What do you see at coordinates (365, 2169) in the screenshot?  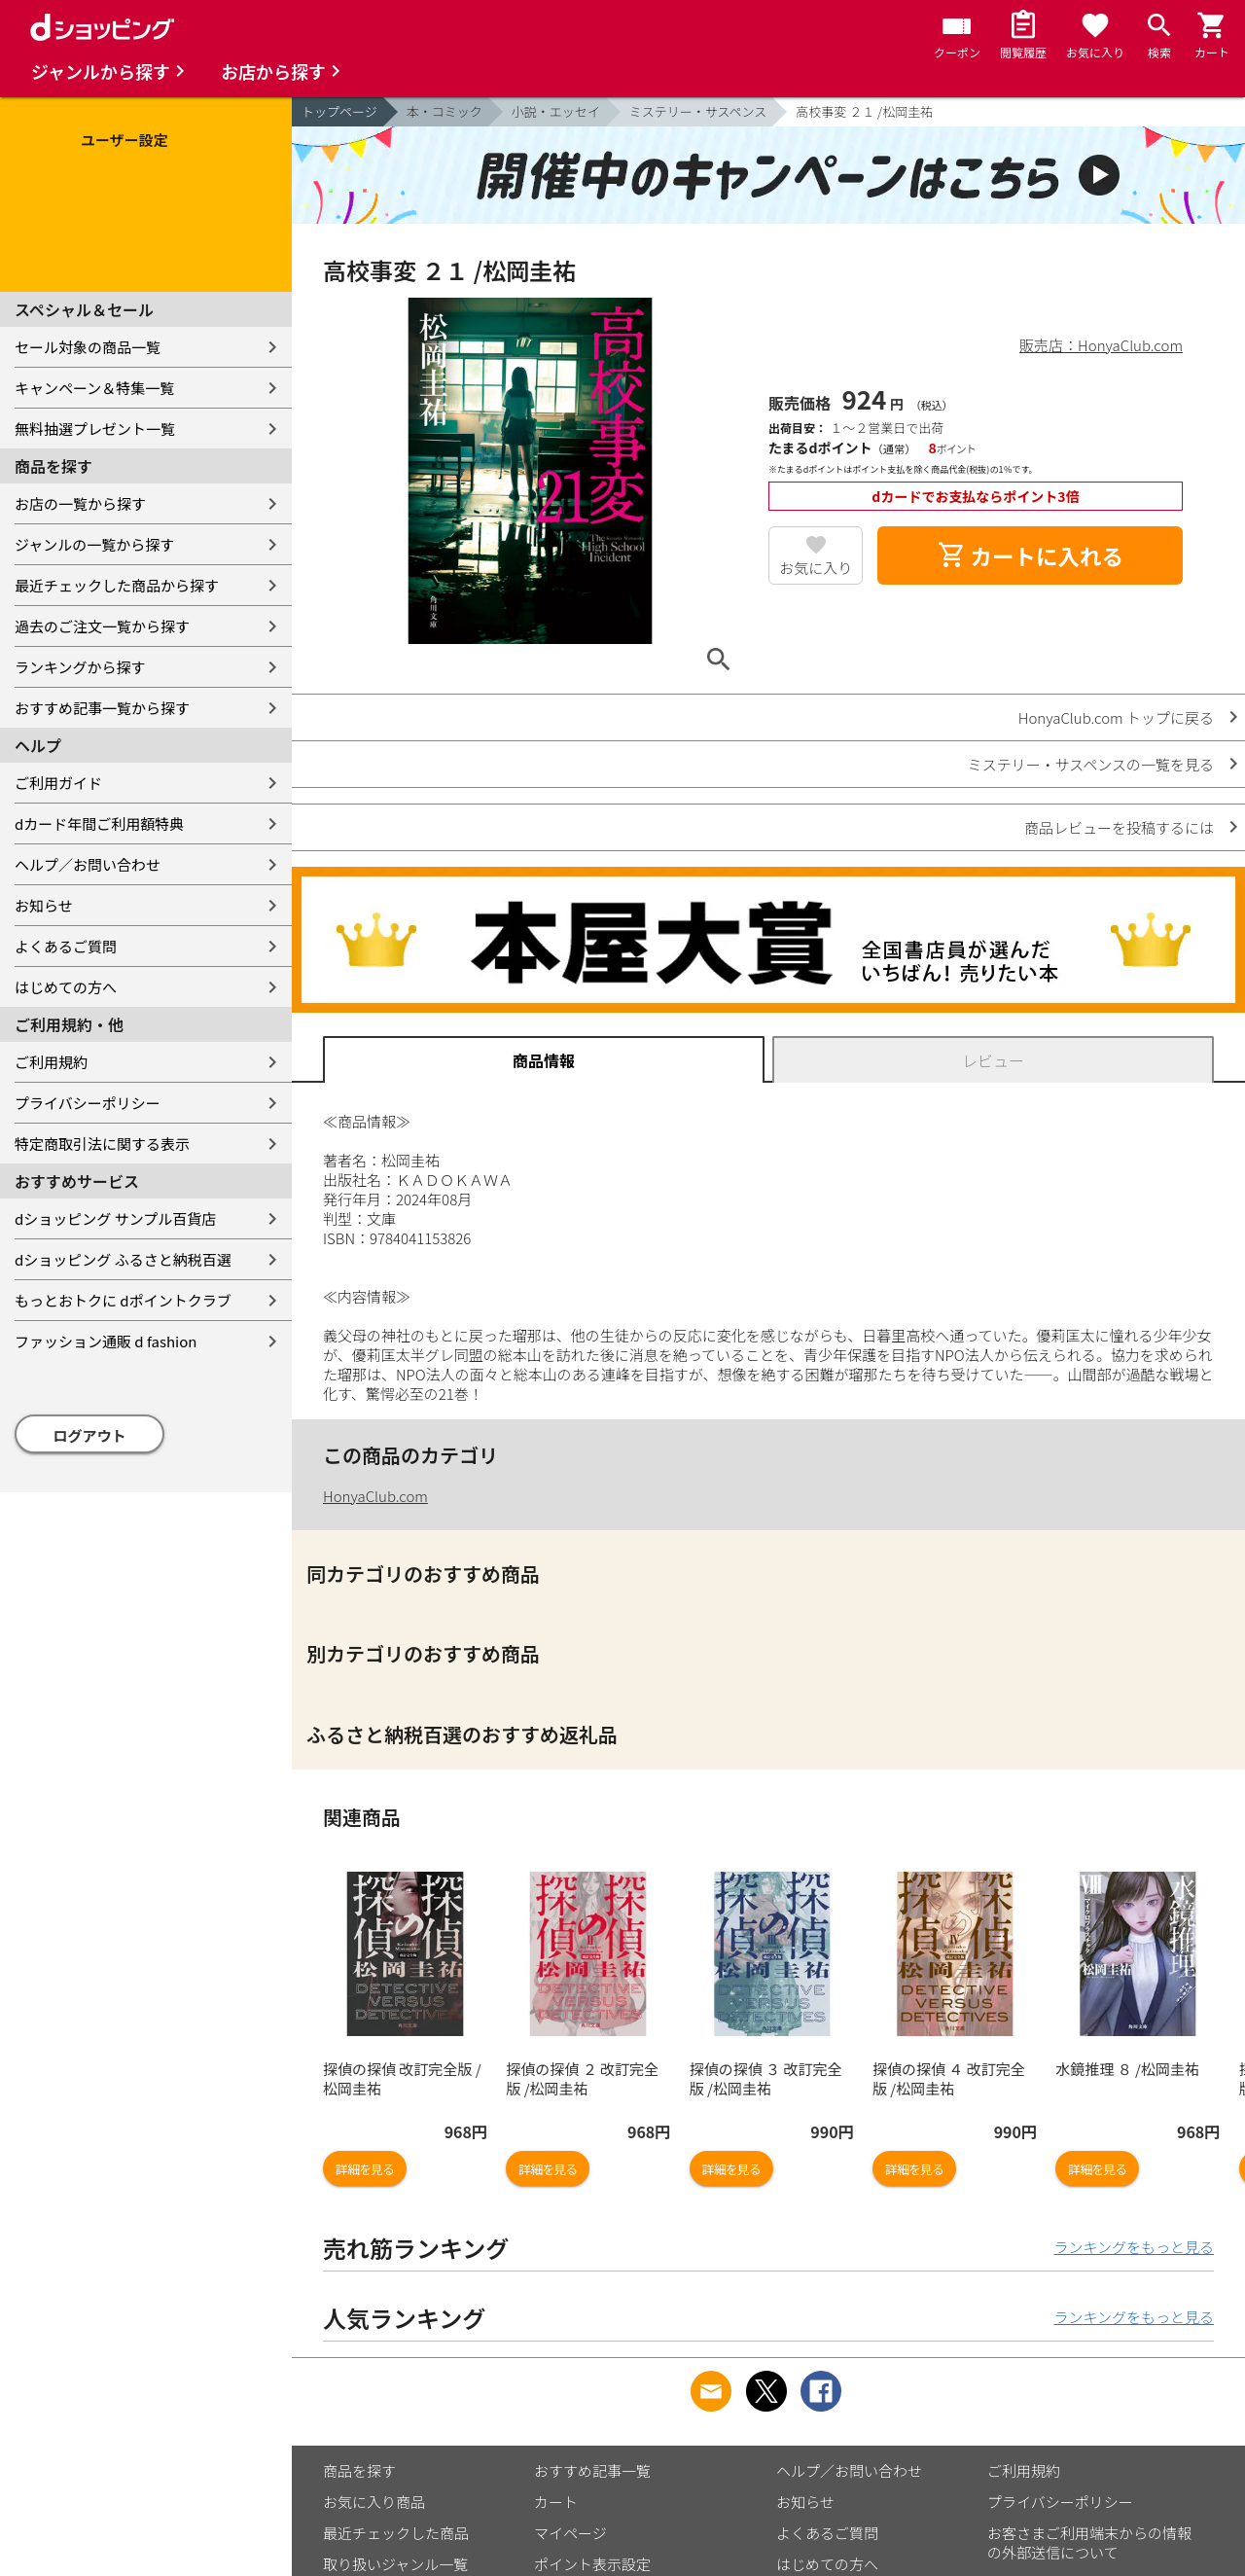 I see `詳細を見る` at bounding box center [365, 2169].